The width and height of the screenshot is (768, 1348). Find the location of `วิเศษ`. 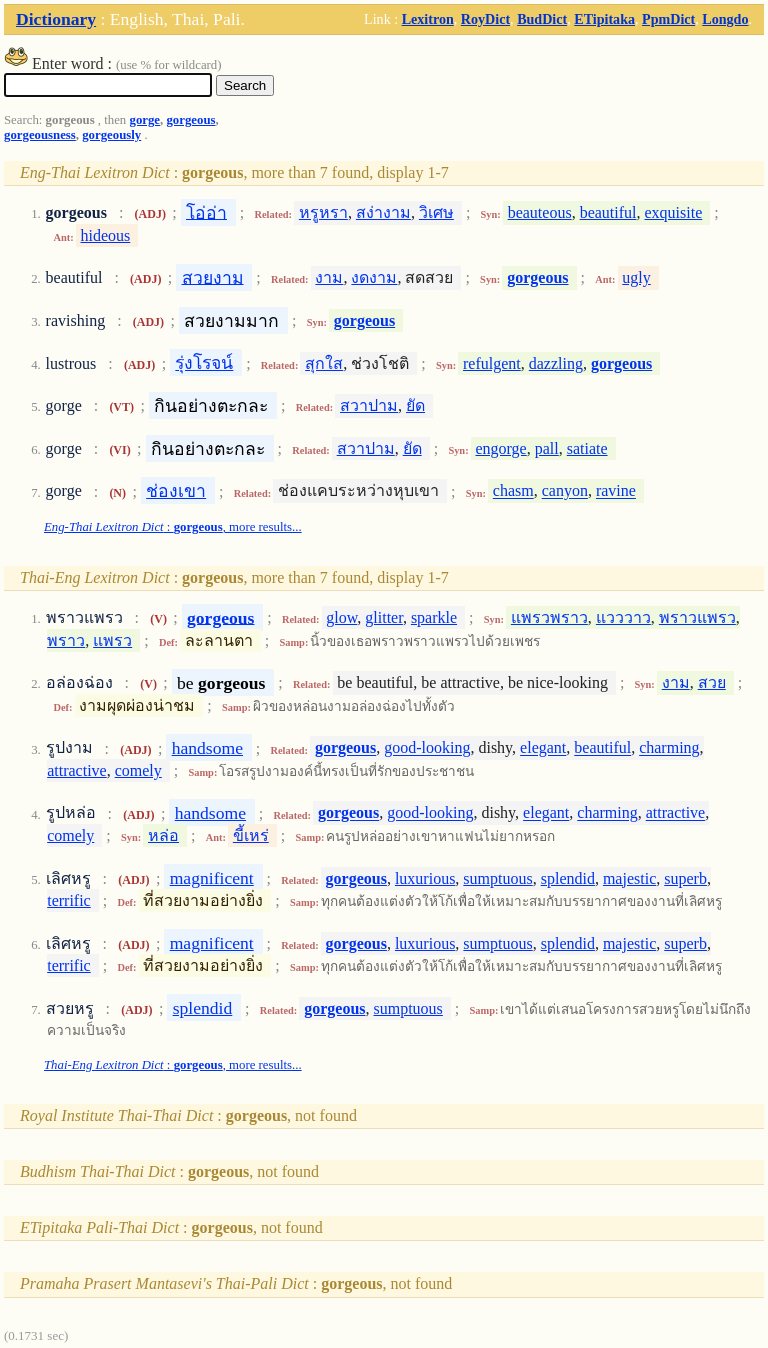

วิเศษ is located at coordinates (436, 212).